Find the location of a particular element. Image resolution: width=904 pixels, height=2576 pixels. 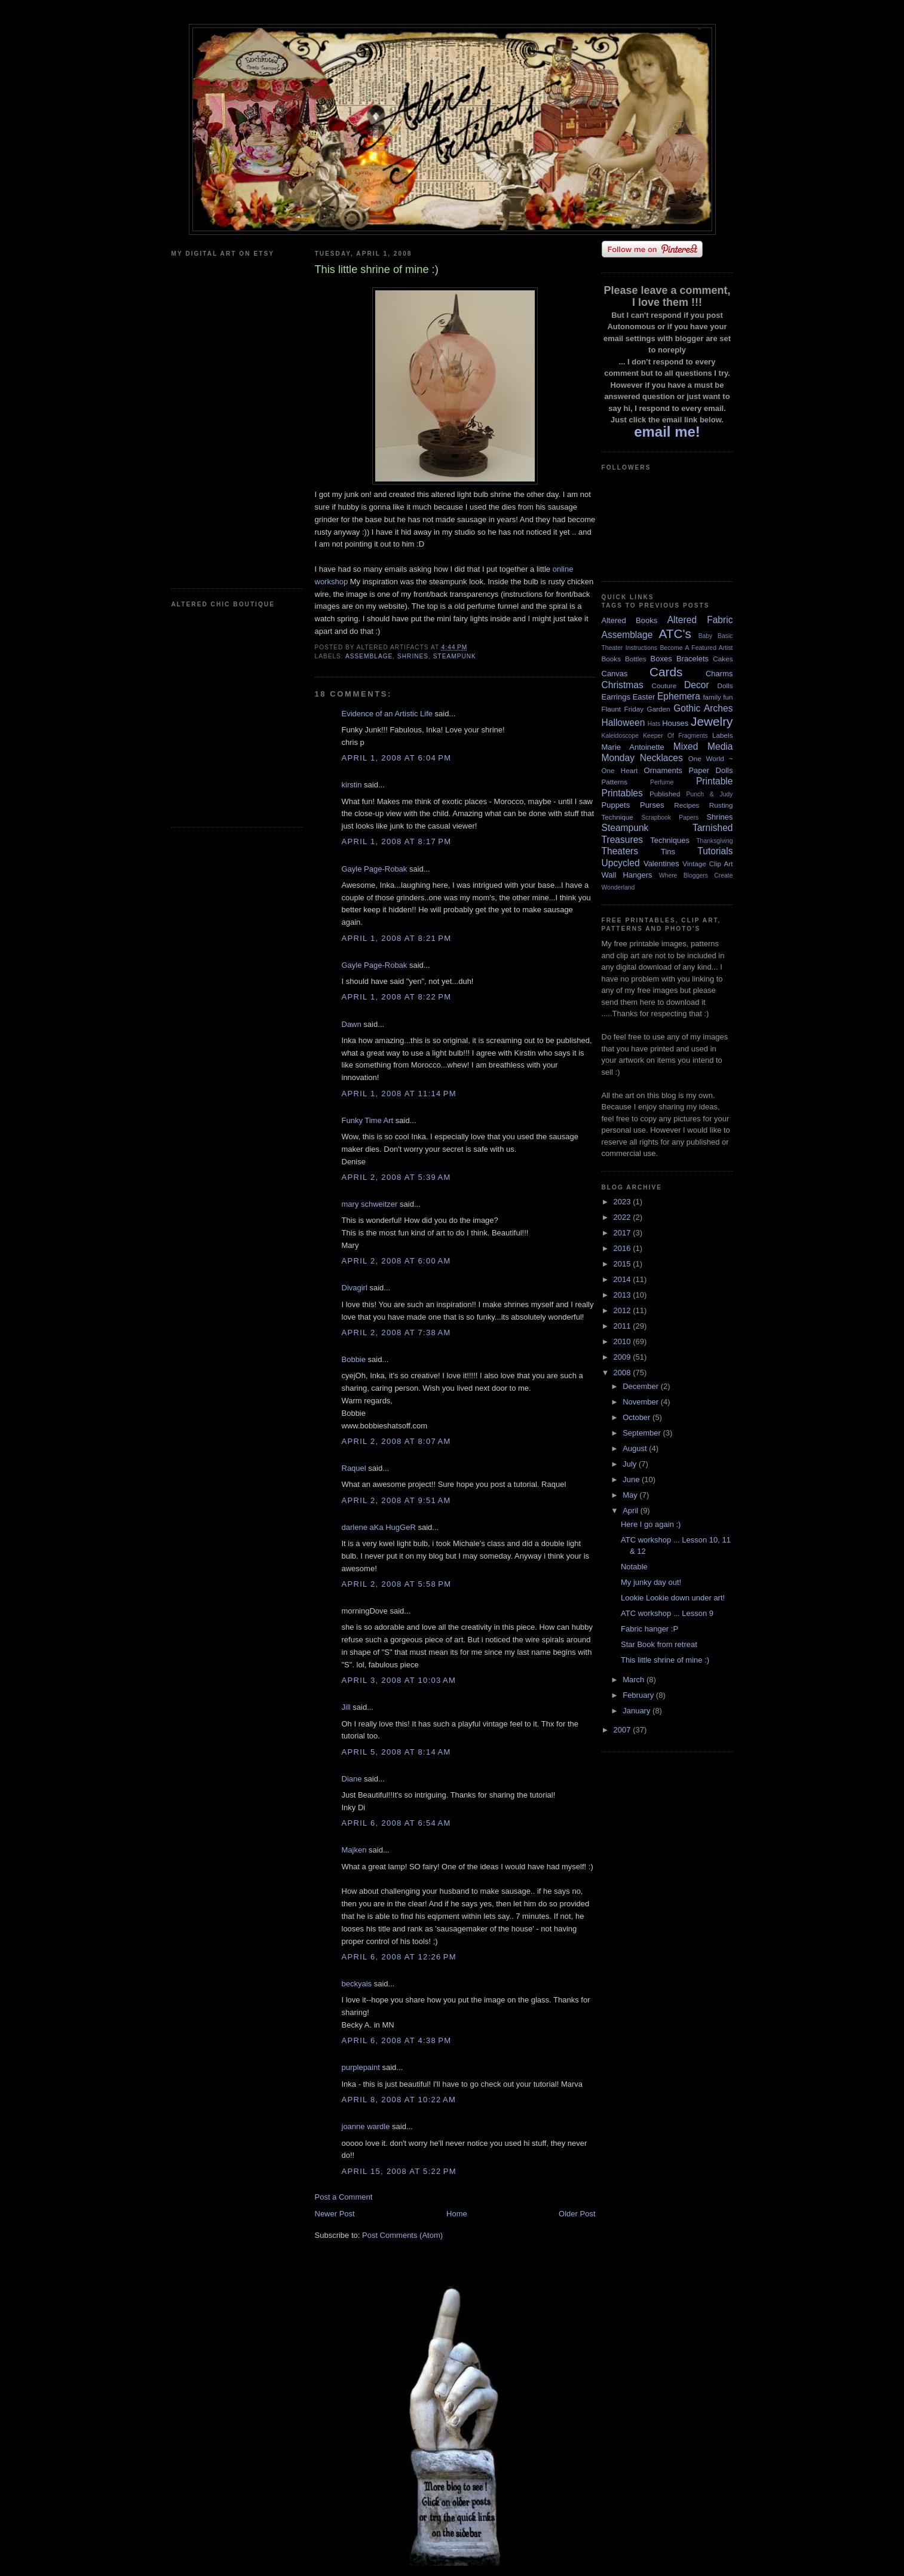

Flaunt Friday is located at coordinates (623, 709).